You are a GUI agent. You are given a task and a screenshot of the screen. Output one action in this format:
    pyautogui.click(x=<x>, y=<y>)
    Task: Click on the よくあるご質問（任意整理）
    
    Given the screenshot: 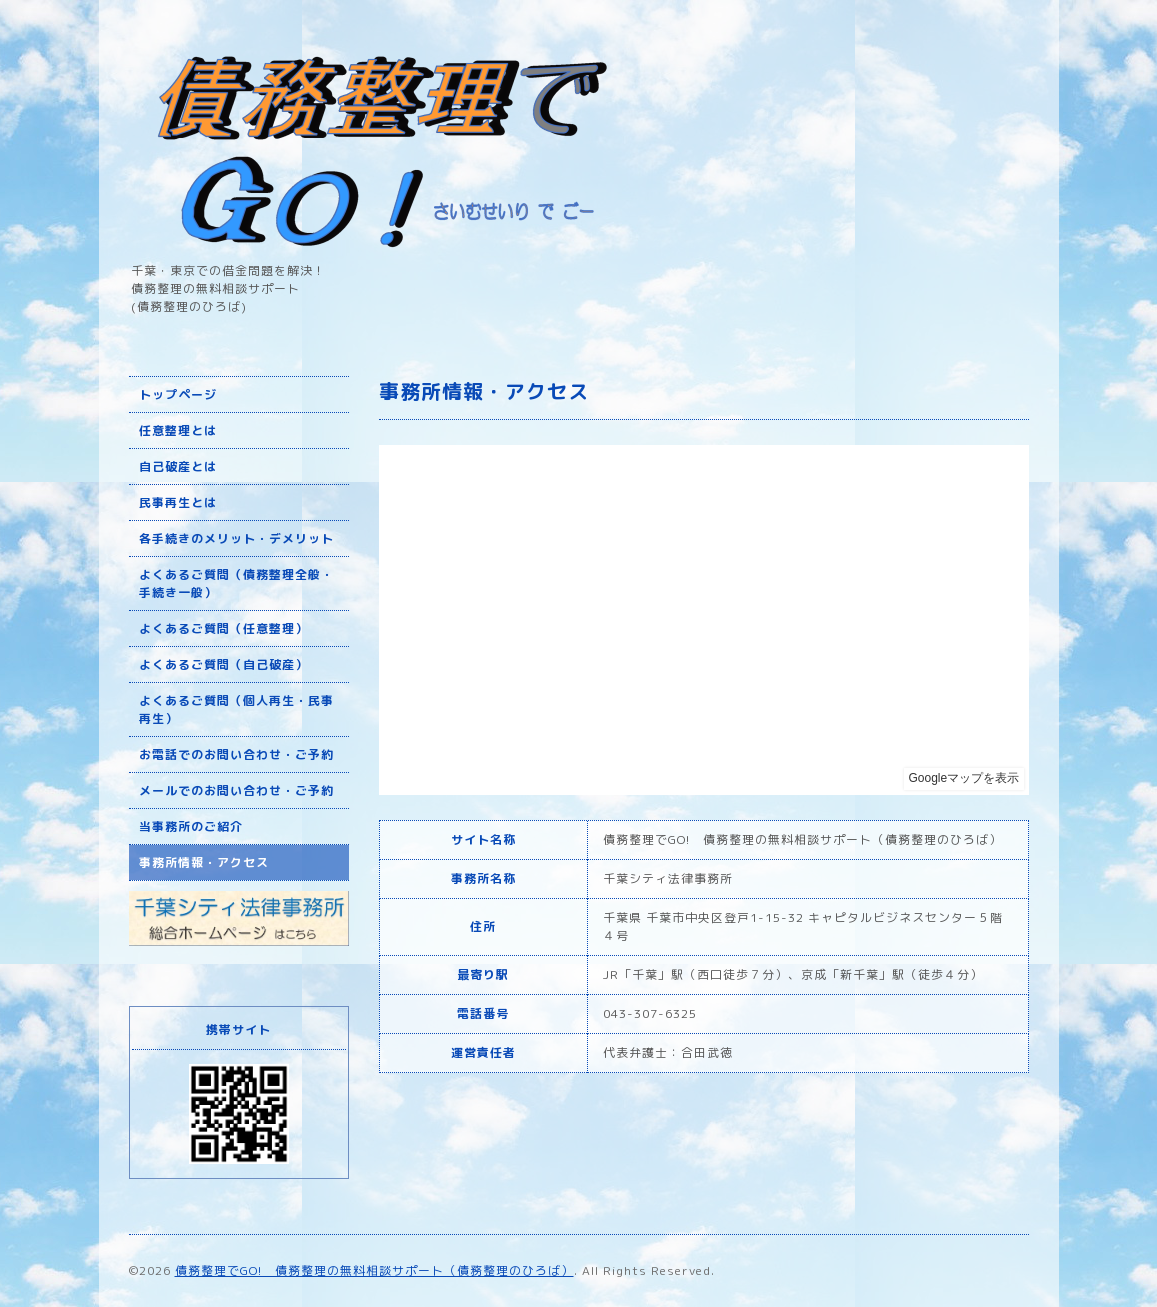 What is the action you would take?
    pyautogui.click(x=223, y=628)
    